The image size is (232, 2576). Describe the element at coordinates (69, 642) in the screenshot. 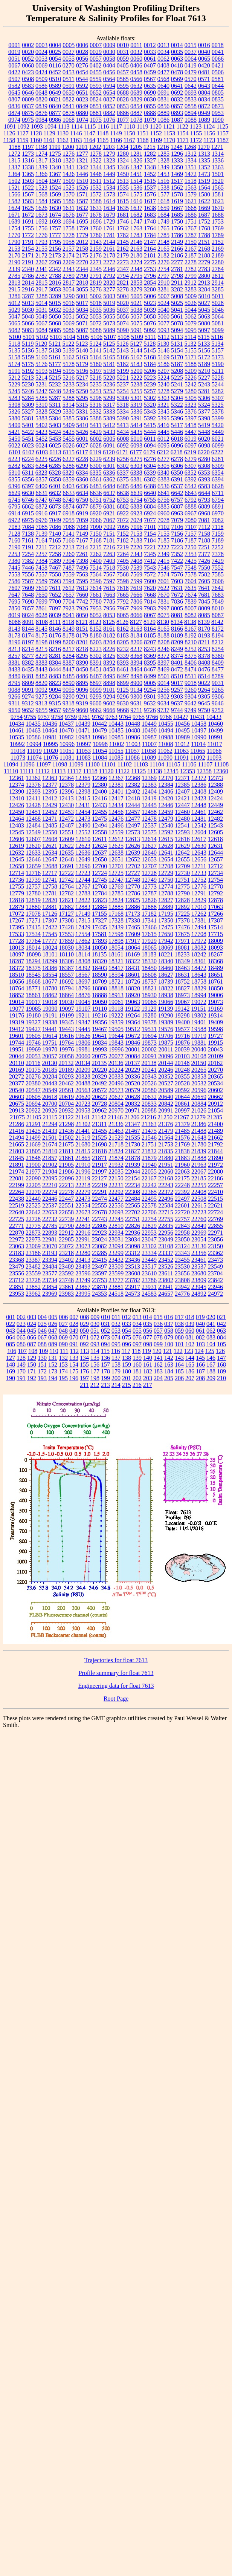

I see `8200` at that location.